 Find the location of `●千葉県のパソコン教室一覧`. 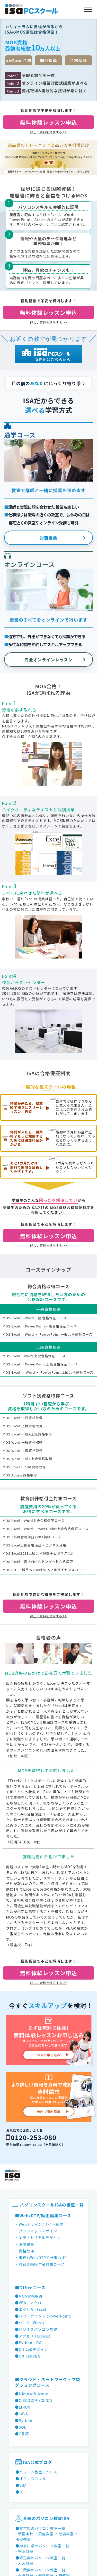

●千葉県のパソコン教室一覧 is located at coordinates (40, 2569).